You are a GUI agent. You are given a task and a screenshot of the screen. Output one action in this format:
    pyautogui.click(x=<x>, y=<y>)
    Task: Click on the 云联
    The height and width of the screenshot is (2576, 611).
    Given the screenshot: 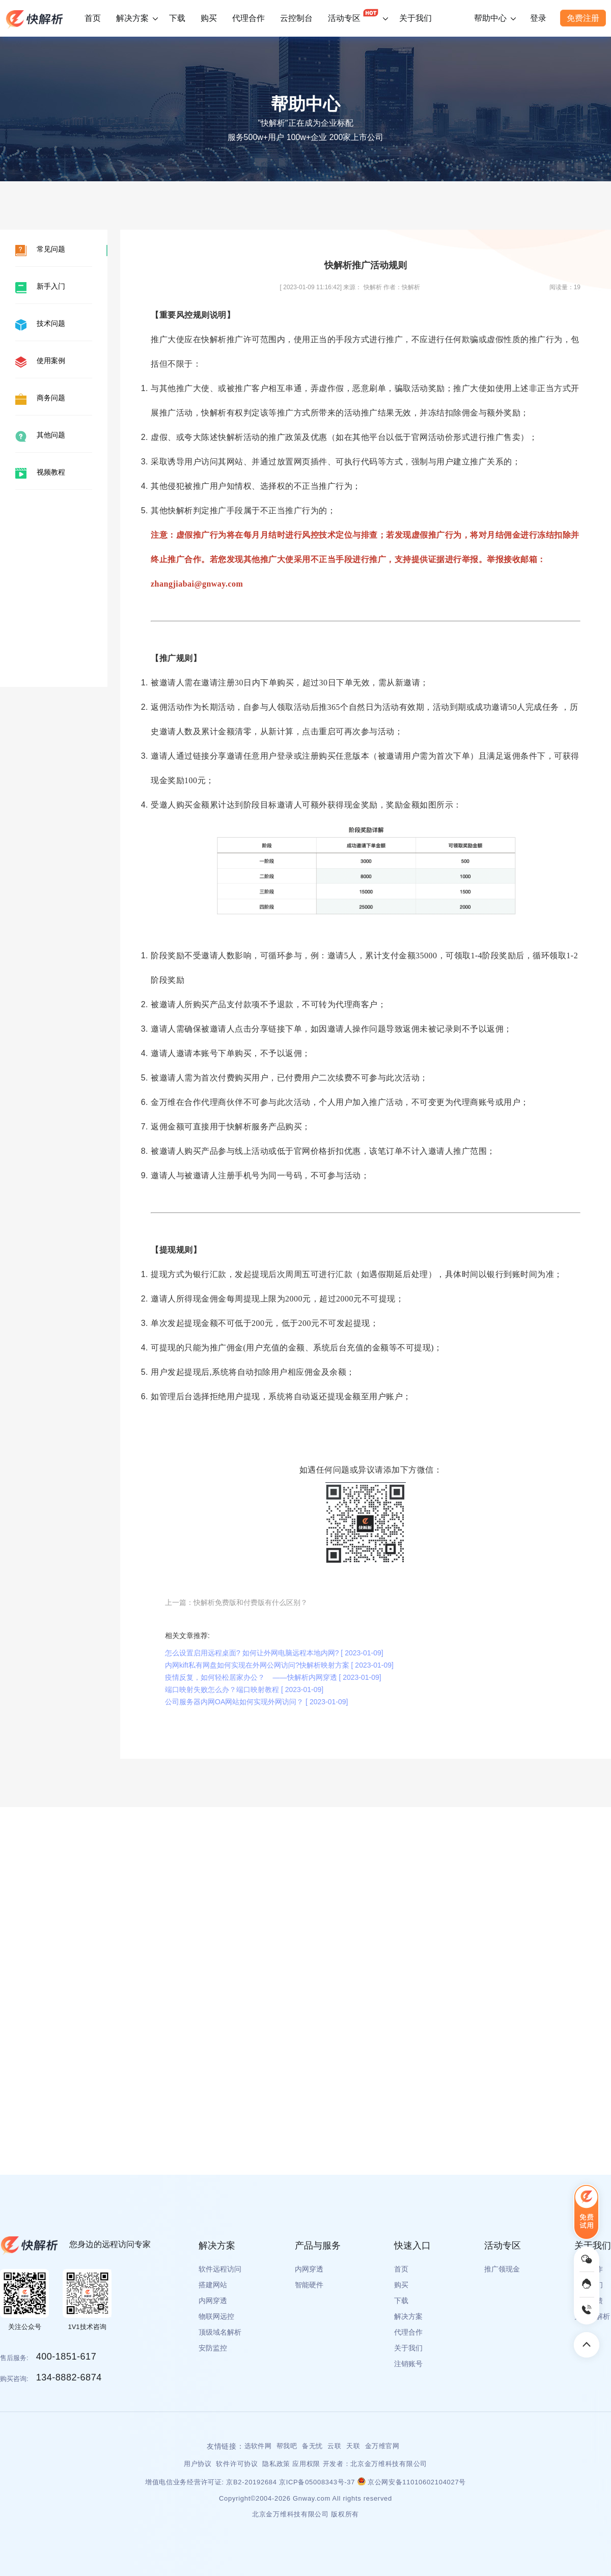 What is the action you would take?
    pyautogui.click(x=334, y=2446)
    